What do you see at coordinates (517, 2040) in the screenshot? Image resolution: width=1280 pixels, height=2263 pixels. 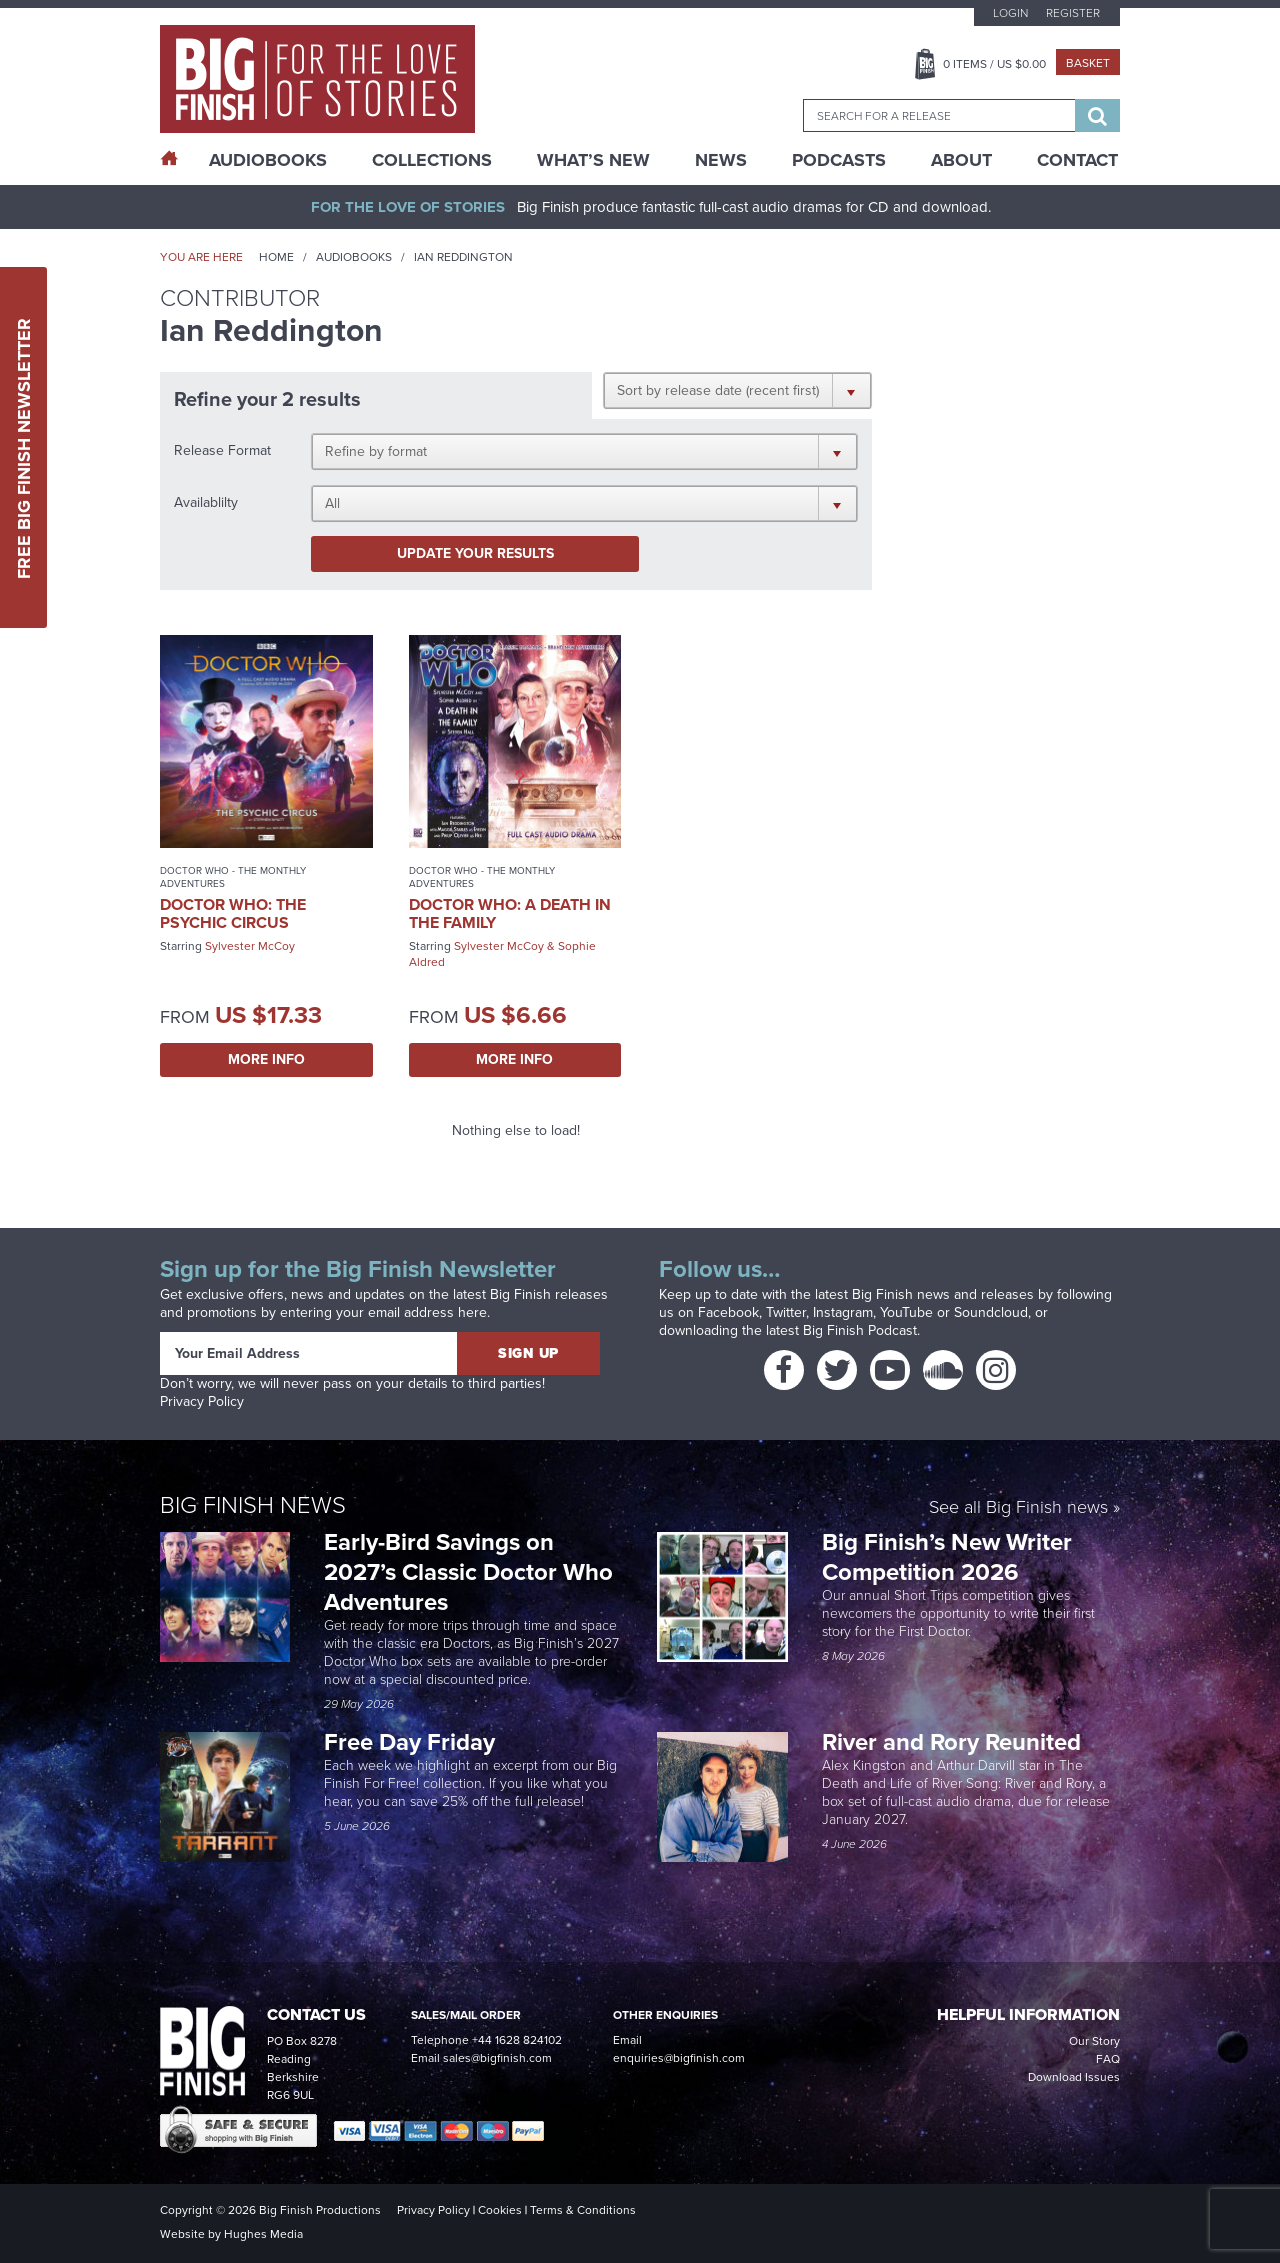 I see `+44 1628 824102` at bounding box center [517, 2040].